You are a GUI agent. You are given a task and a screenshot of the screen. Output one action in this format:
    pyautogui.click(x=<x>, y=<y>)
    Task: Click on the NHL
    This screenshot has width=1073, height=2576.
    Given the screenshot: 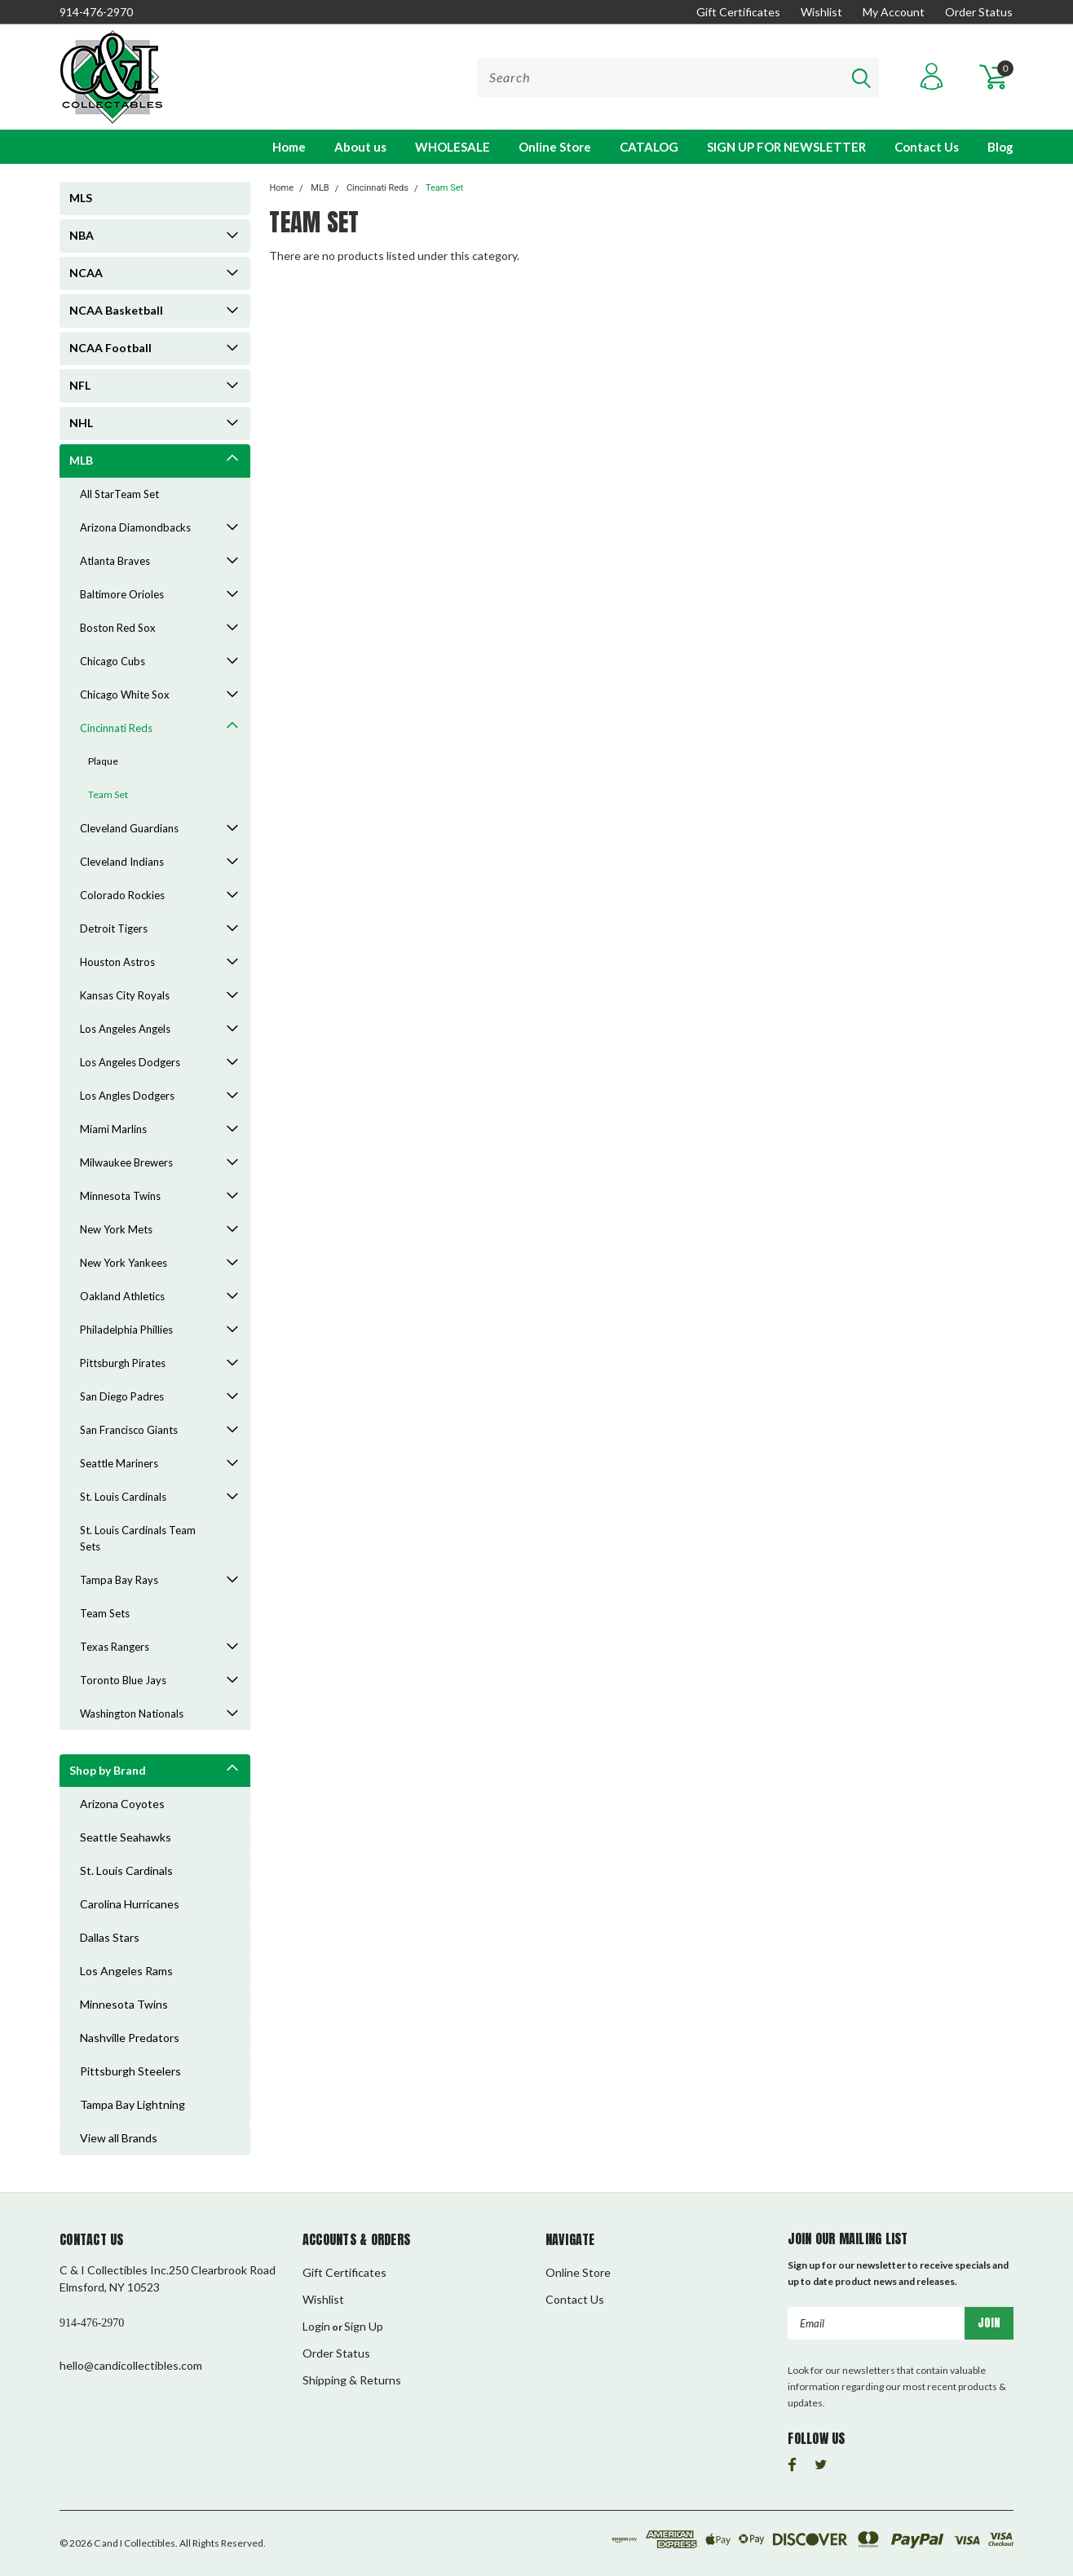 What is the action you would take?
    pyautogui.click(x=81, y=423)
    